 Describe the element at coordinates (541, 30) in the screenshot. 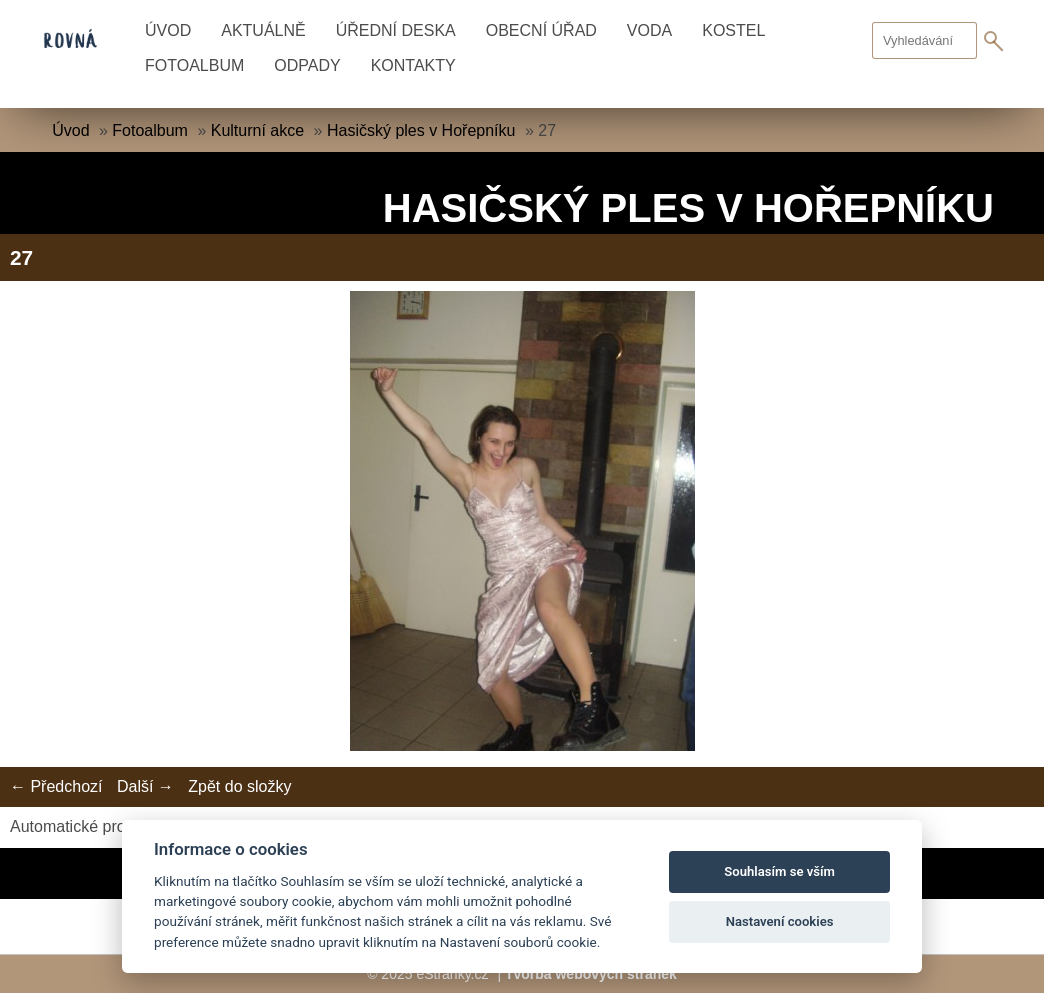

I see `Obecní úřad` at that location.